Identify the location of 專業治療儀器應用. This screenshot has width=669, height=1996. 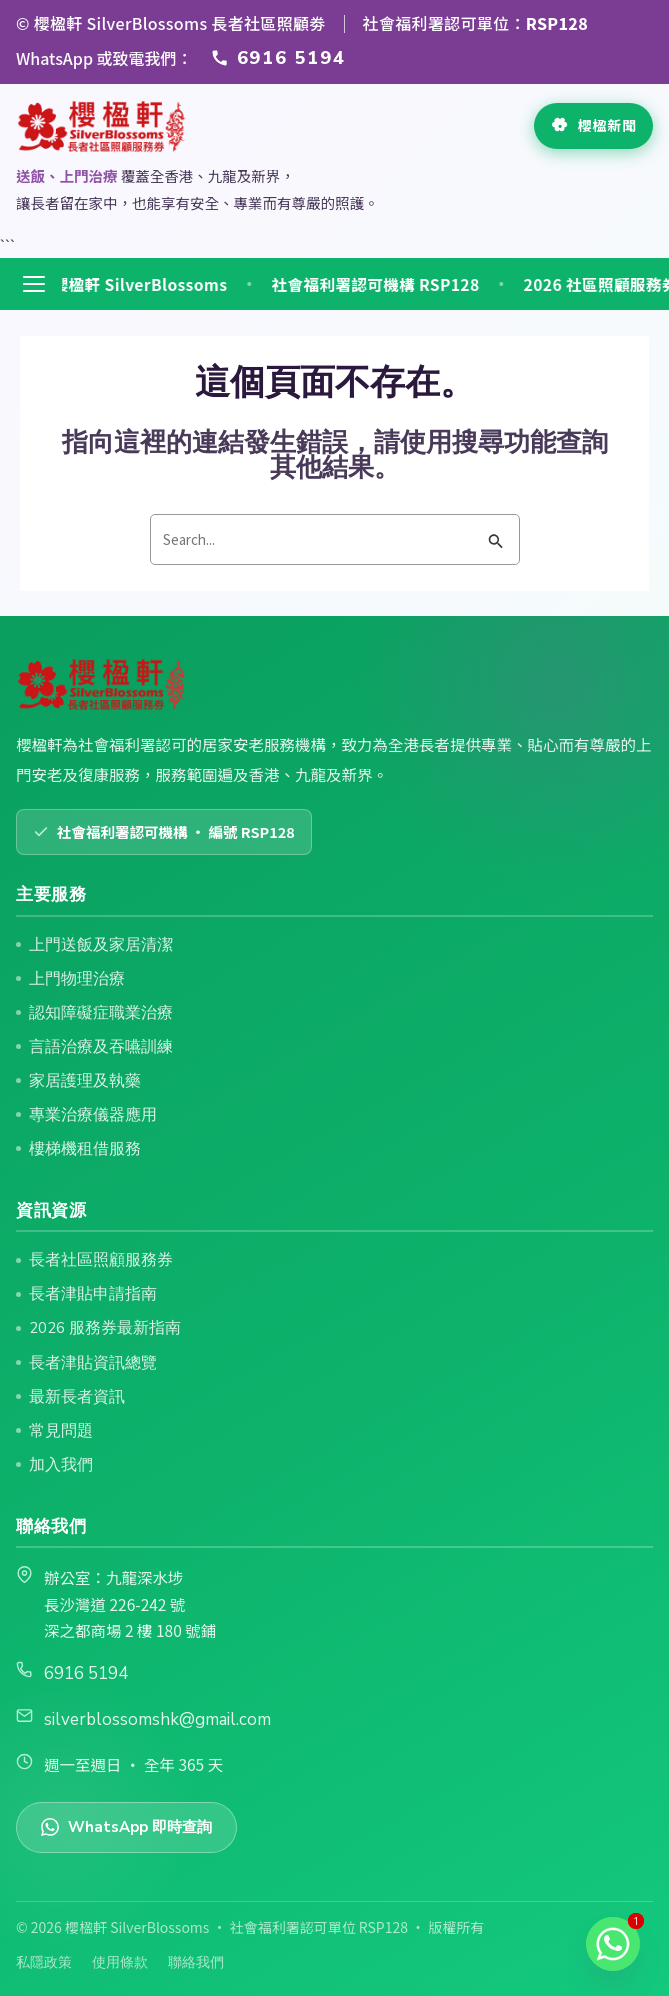
(93, 1114).